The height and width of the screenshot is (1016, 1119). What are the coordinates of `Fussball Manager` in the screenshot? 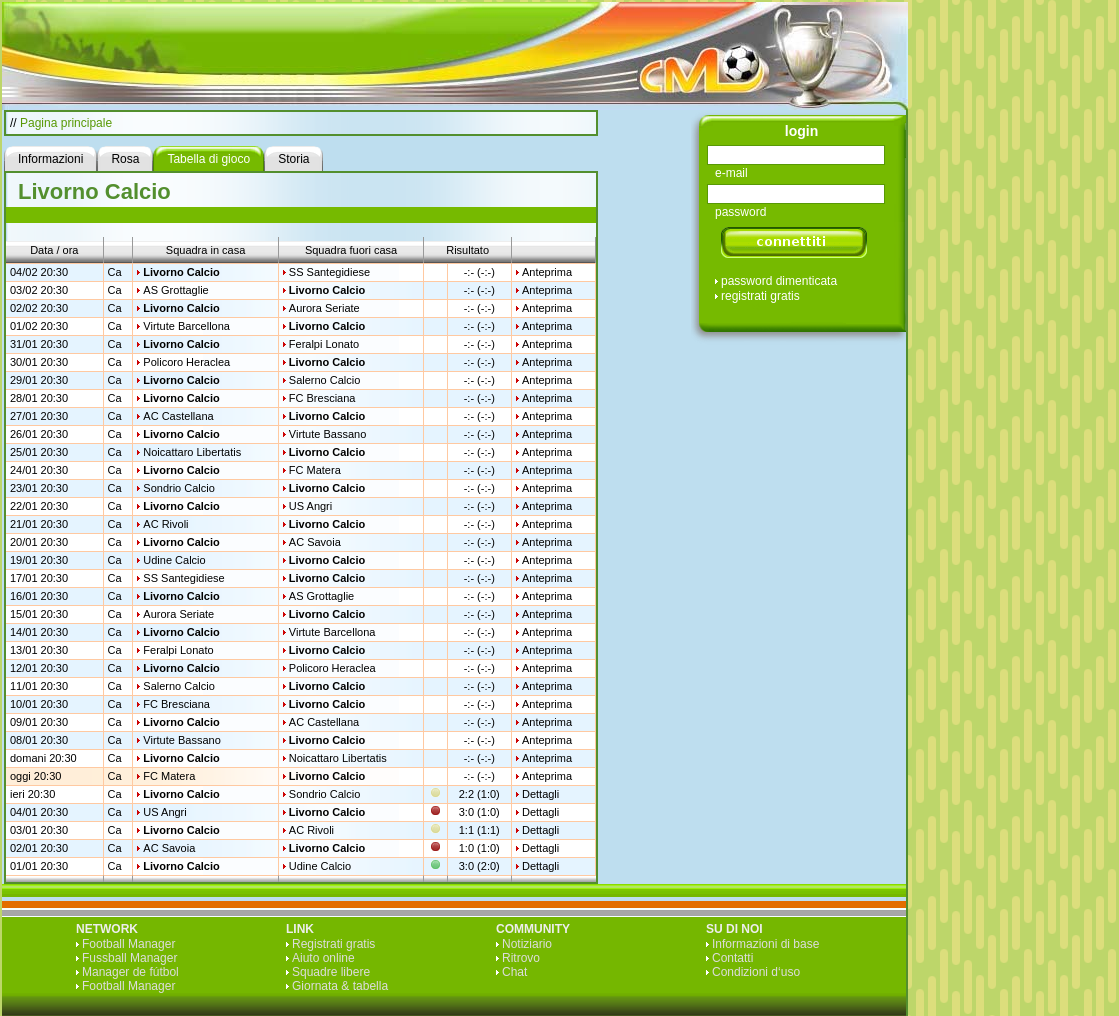 It's located at (129, 958).